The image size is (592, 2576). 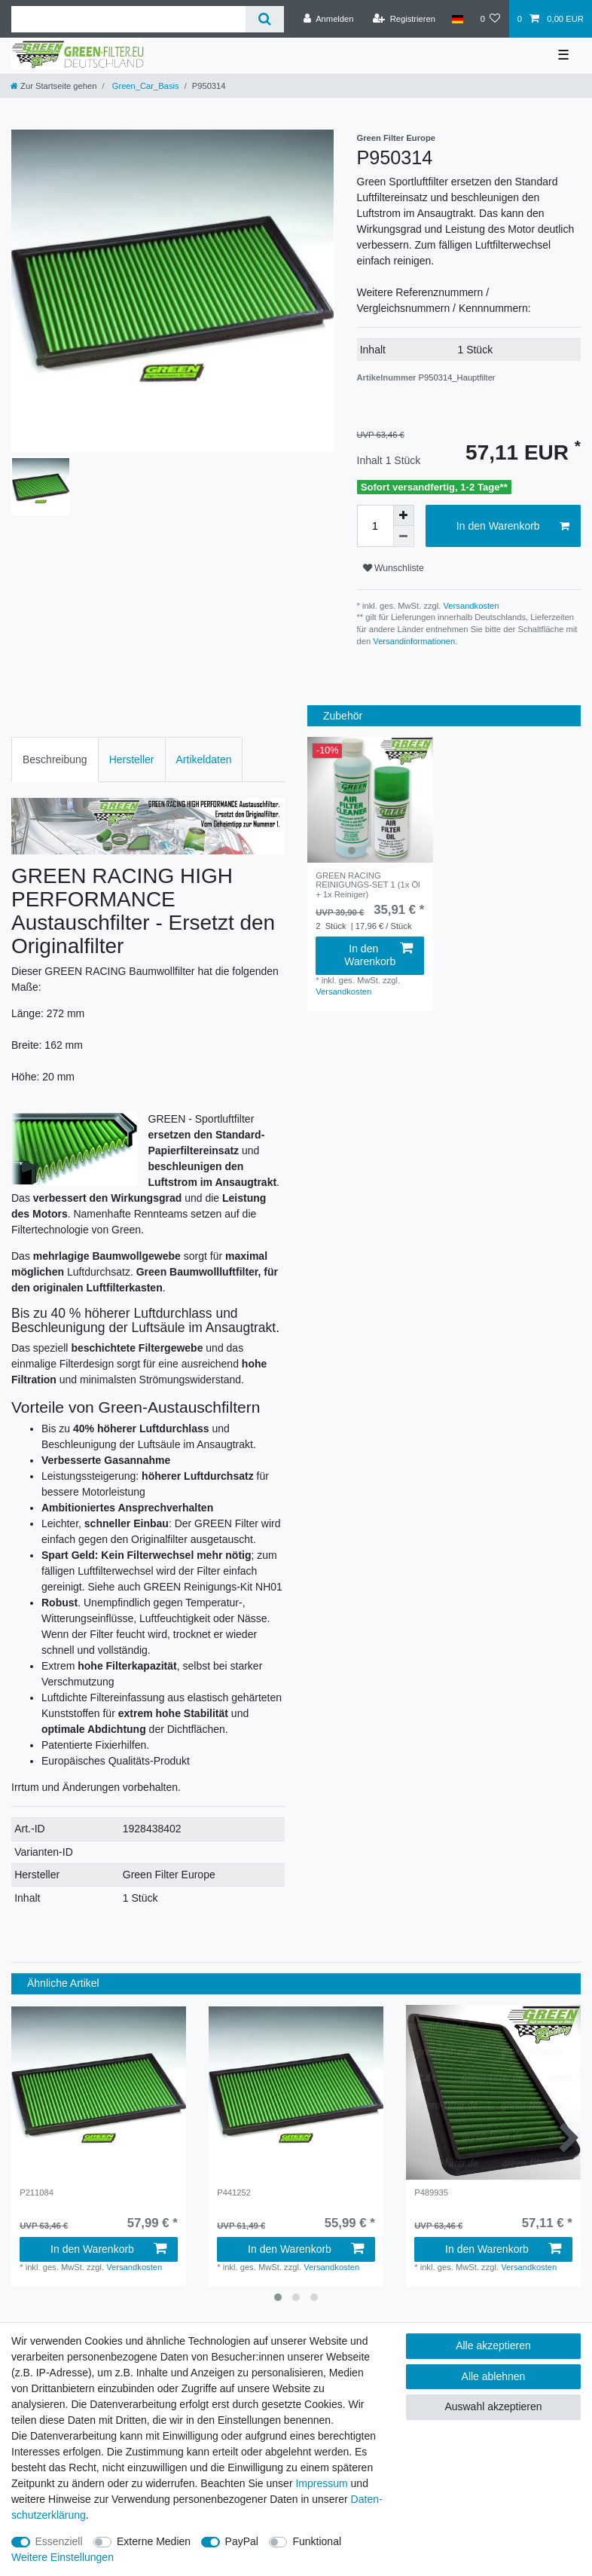 What do you see at coordinates (403, 515) in the screenshot?
I see `[Menge erhöhen]` at bounding box center [403, 515].